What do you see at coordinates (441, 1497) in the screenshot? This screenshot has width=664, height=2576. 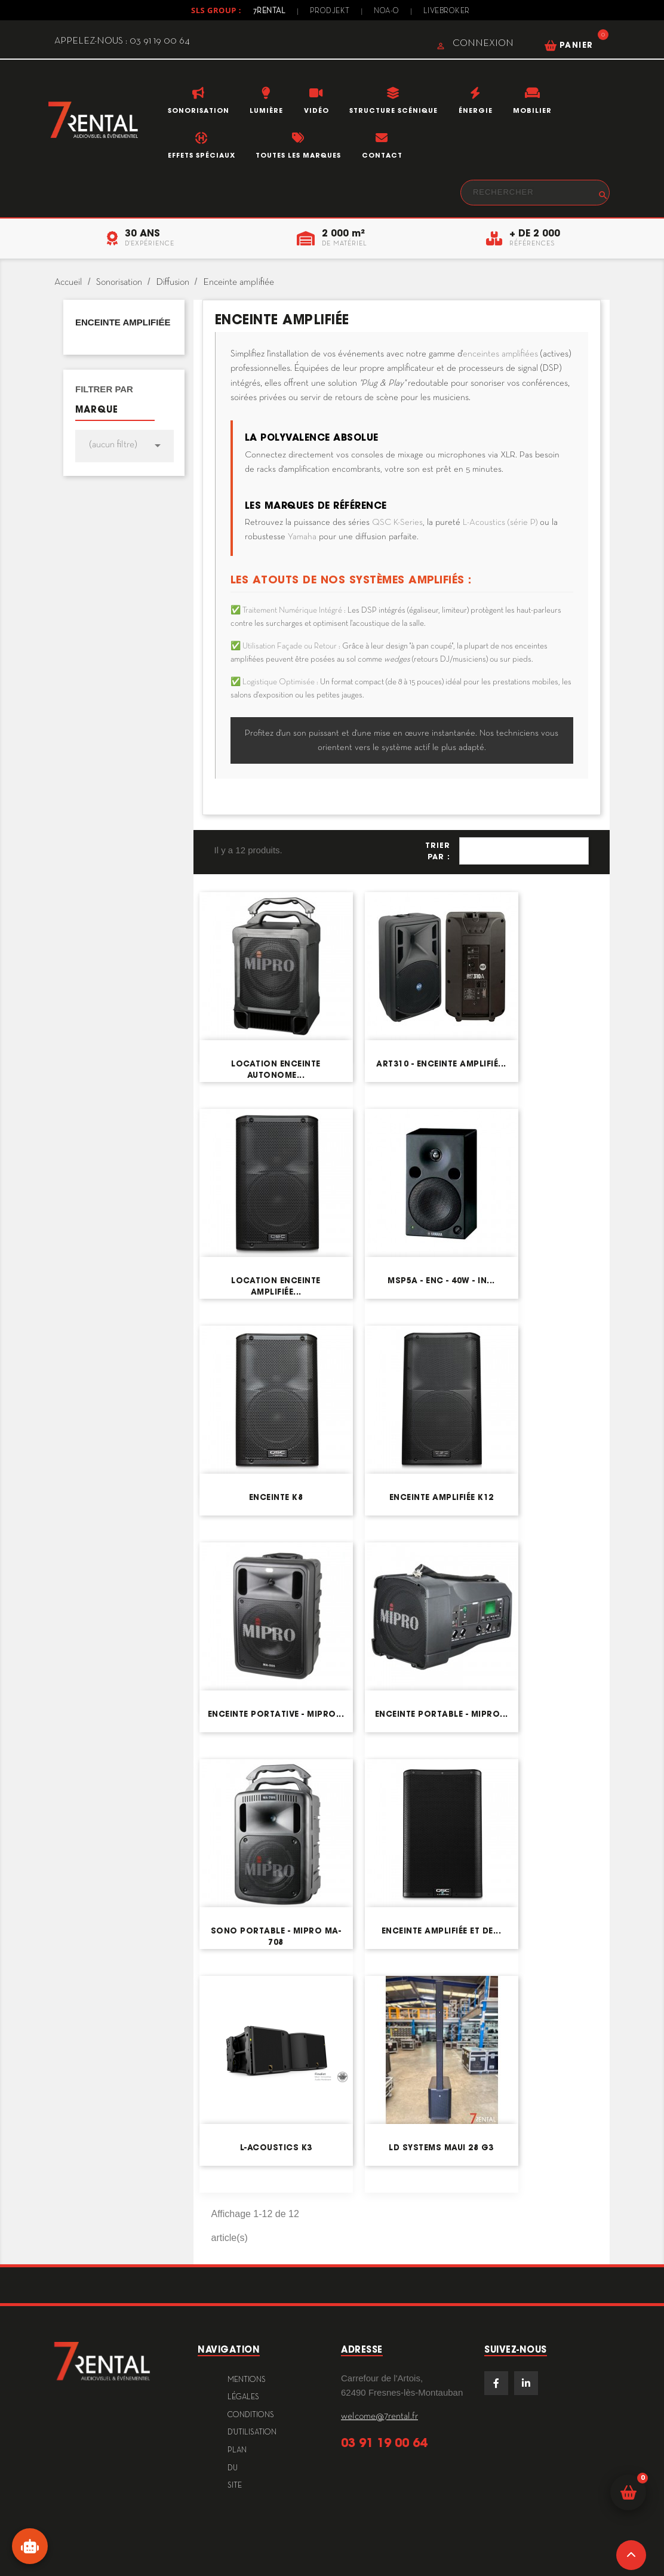 I see `Enceinte amplifiée K12` at bounding box center [441, 1497].